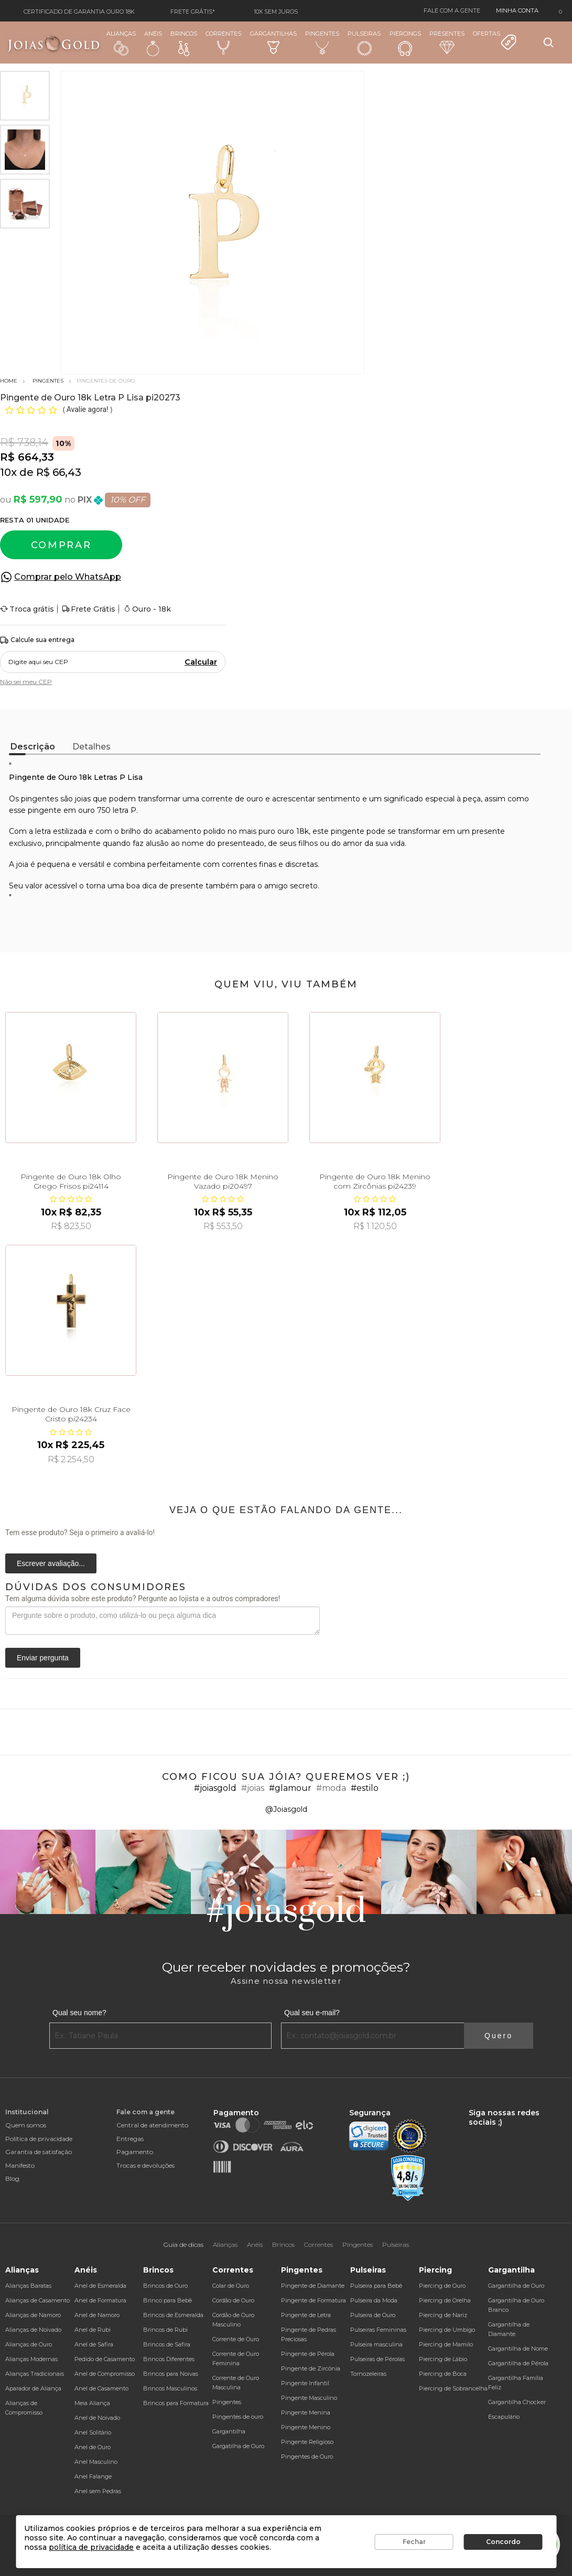  Describe the element at coordinates (307, 2441) in the screenshot. I see `Pingente Religioso` at that location.